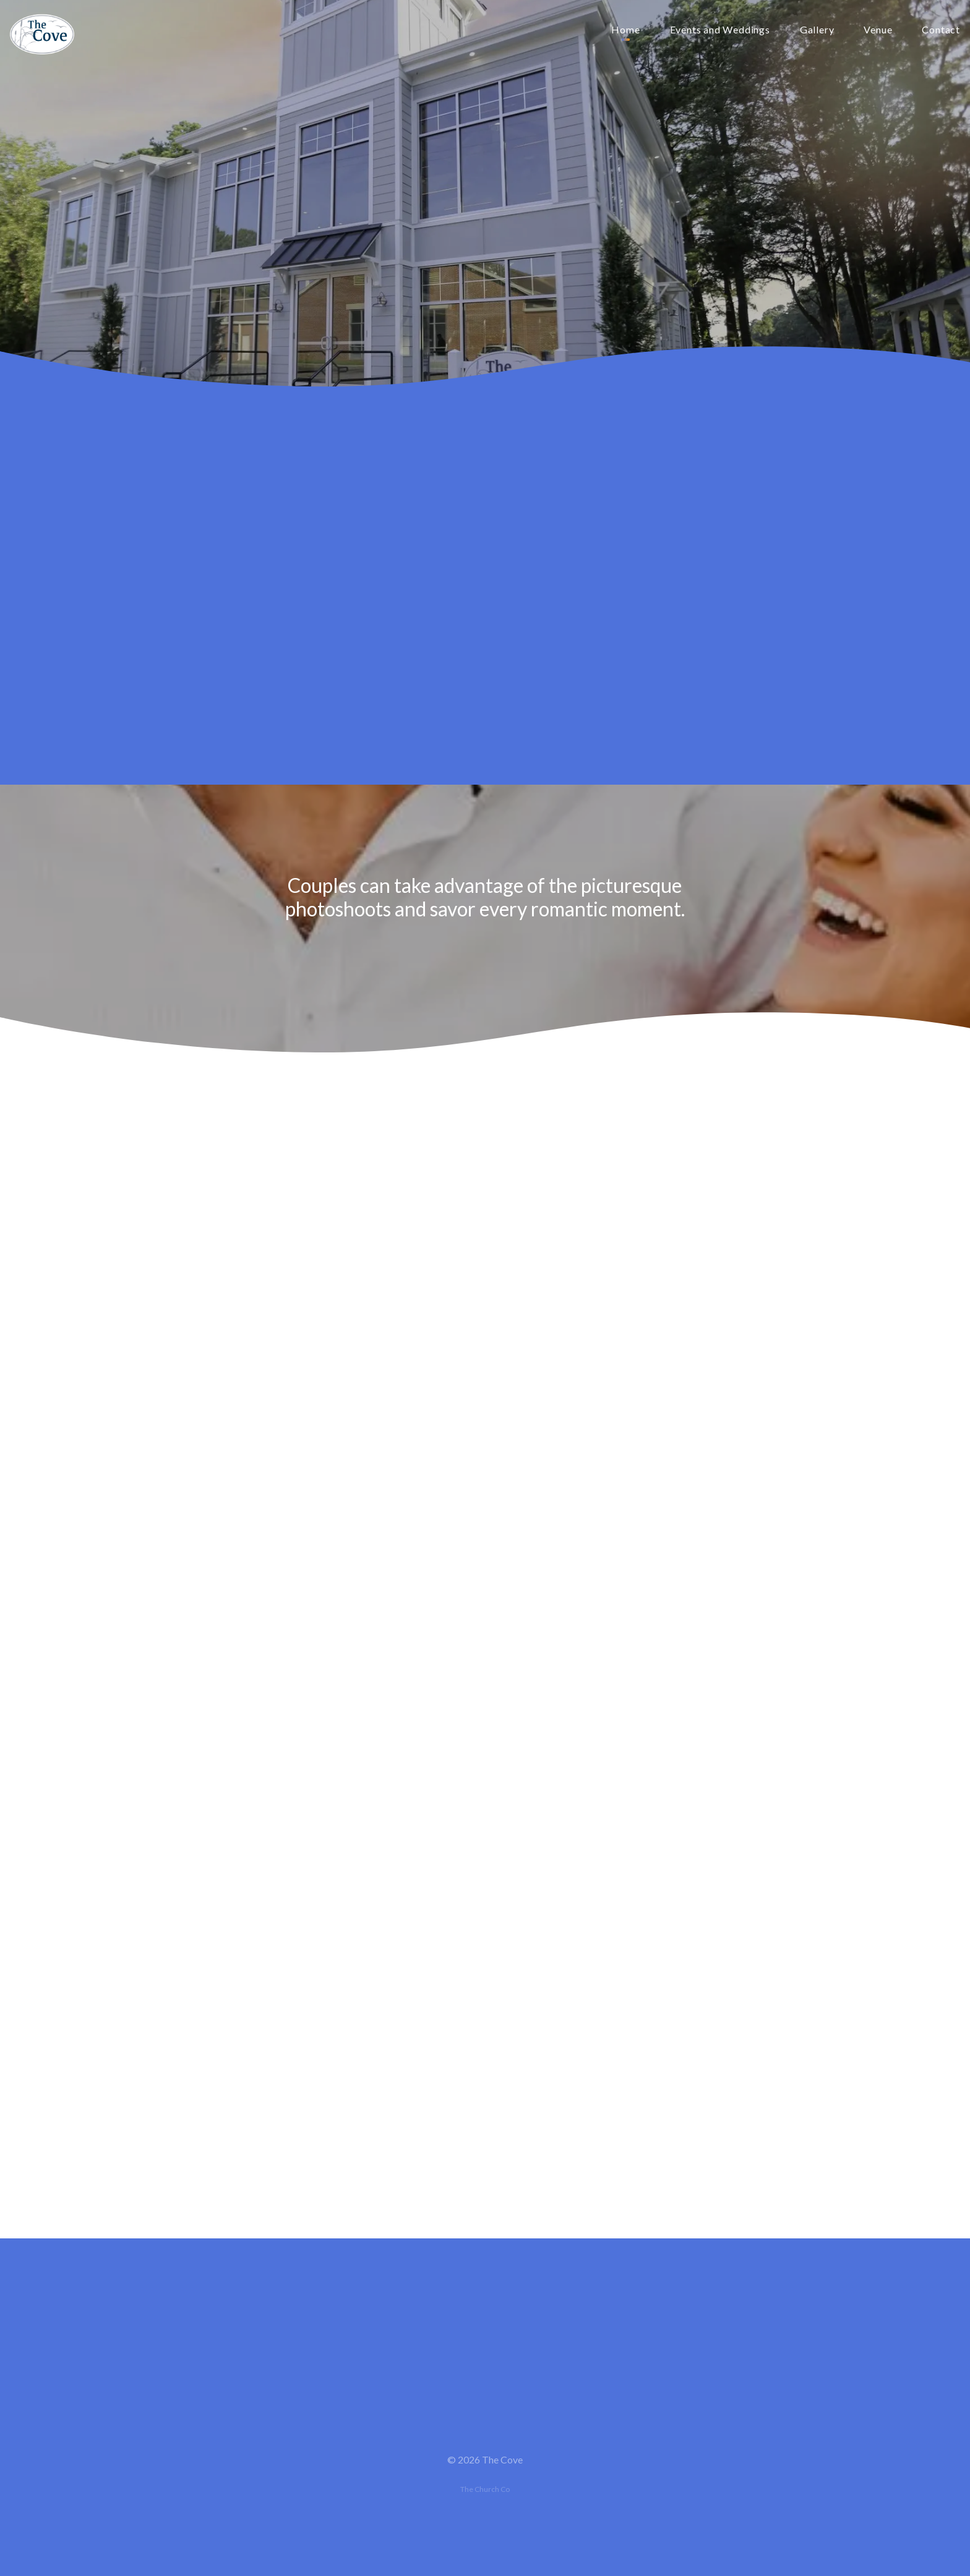 The image size is (970, 2576). What do you see at coordinates (625, 30) in the screenshot?
I see `Home` at bounding box center [625, 30].